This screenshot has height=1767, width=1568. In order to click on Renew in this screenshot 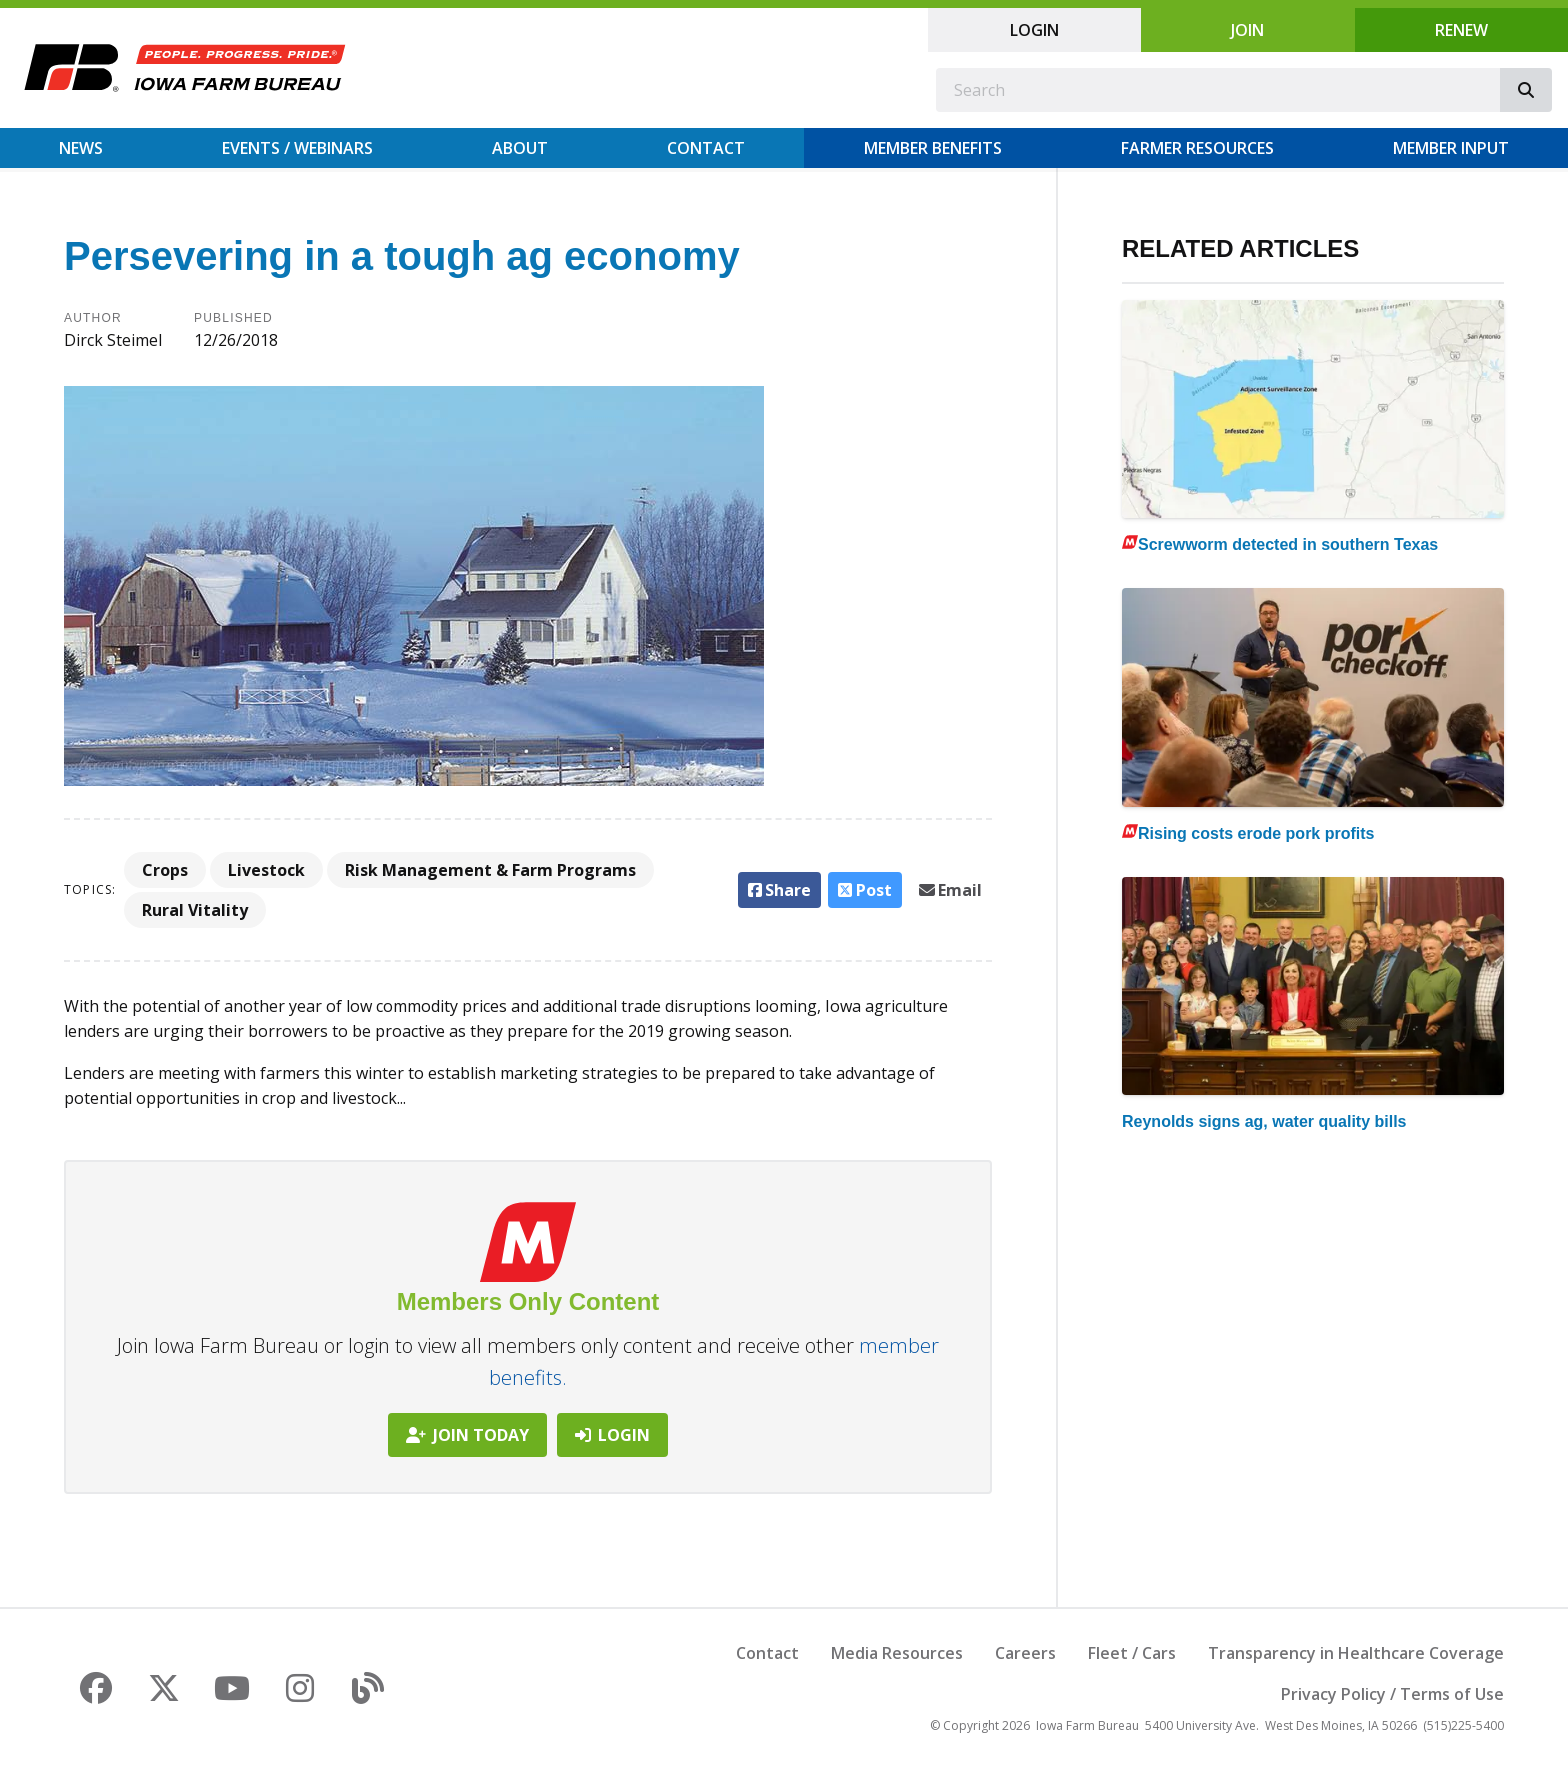, I will do `click(1461, 30)`.